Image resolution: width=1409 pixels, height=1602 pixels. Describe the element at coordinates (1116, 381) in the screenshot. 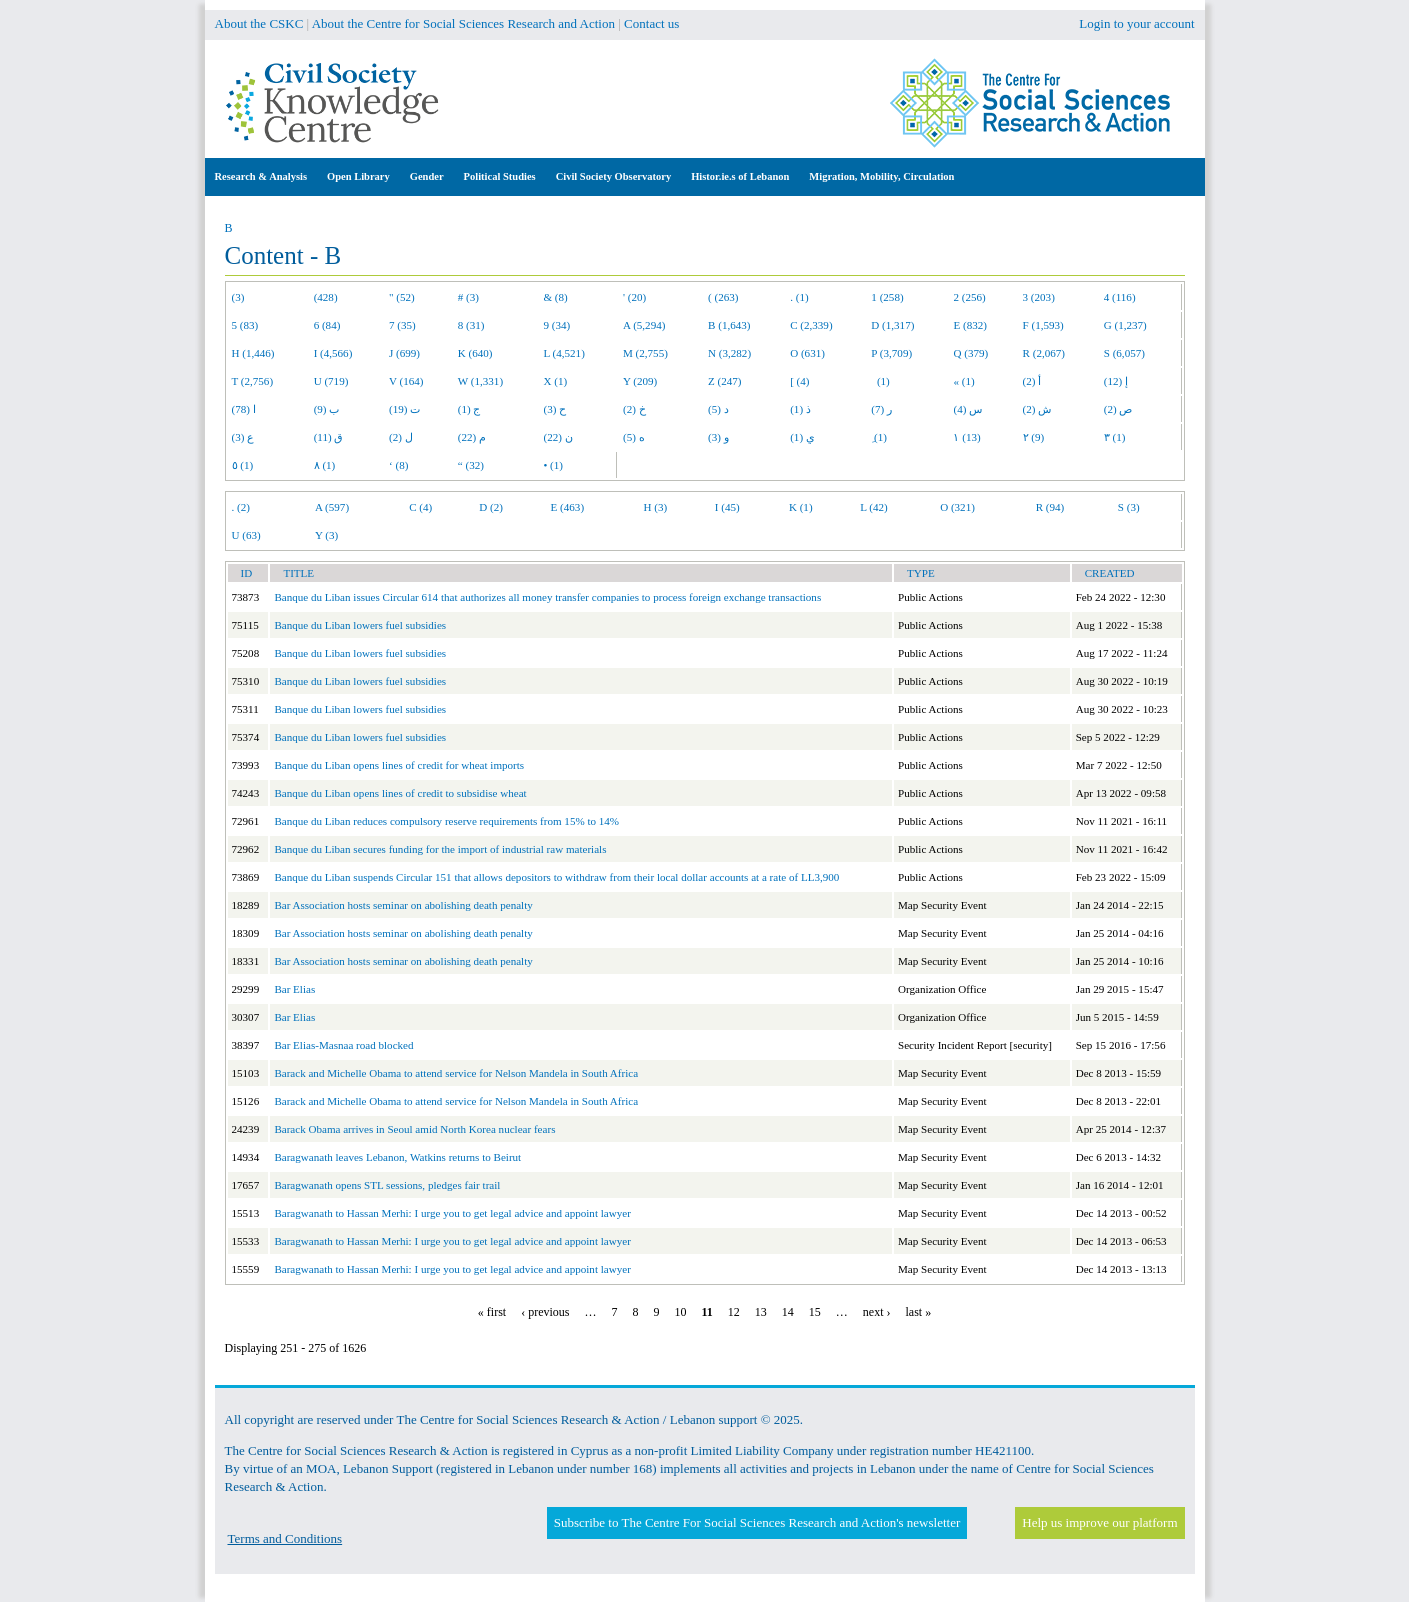

I see `إ (12)` at that location.